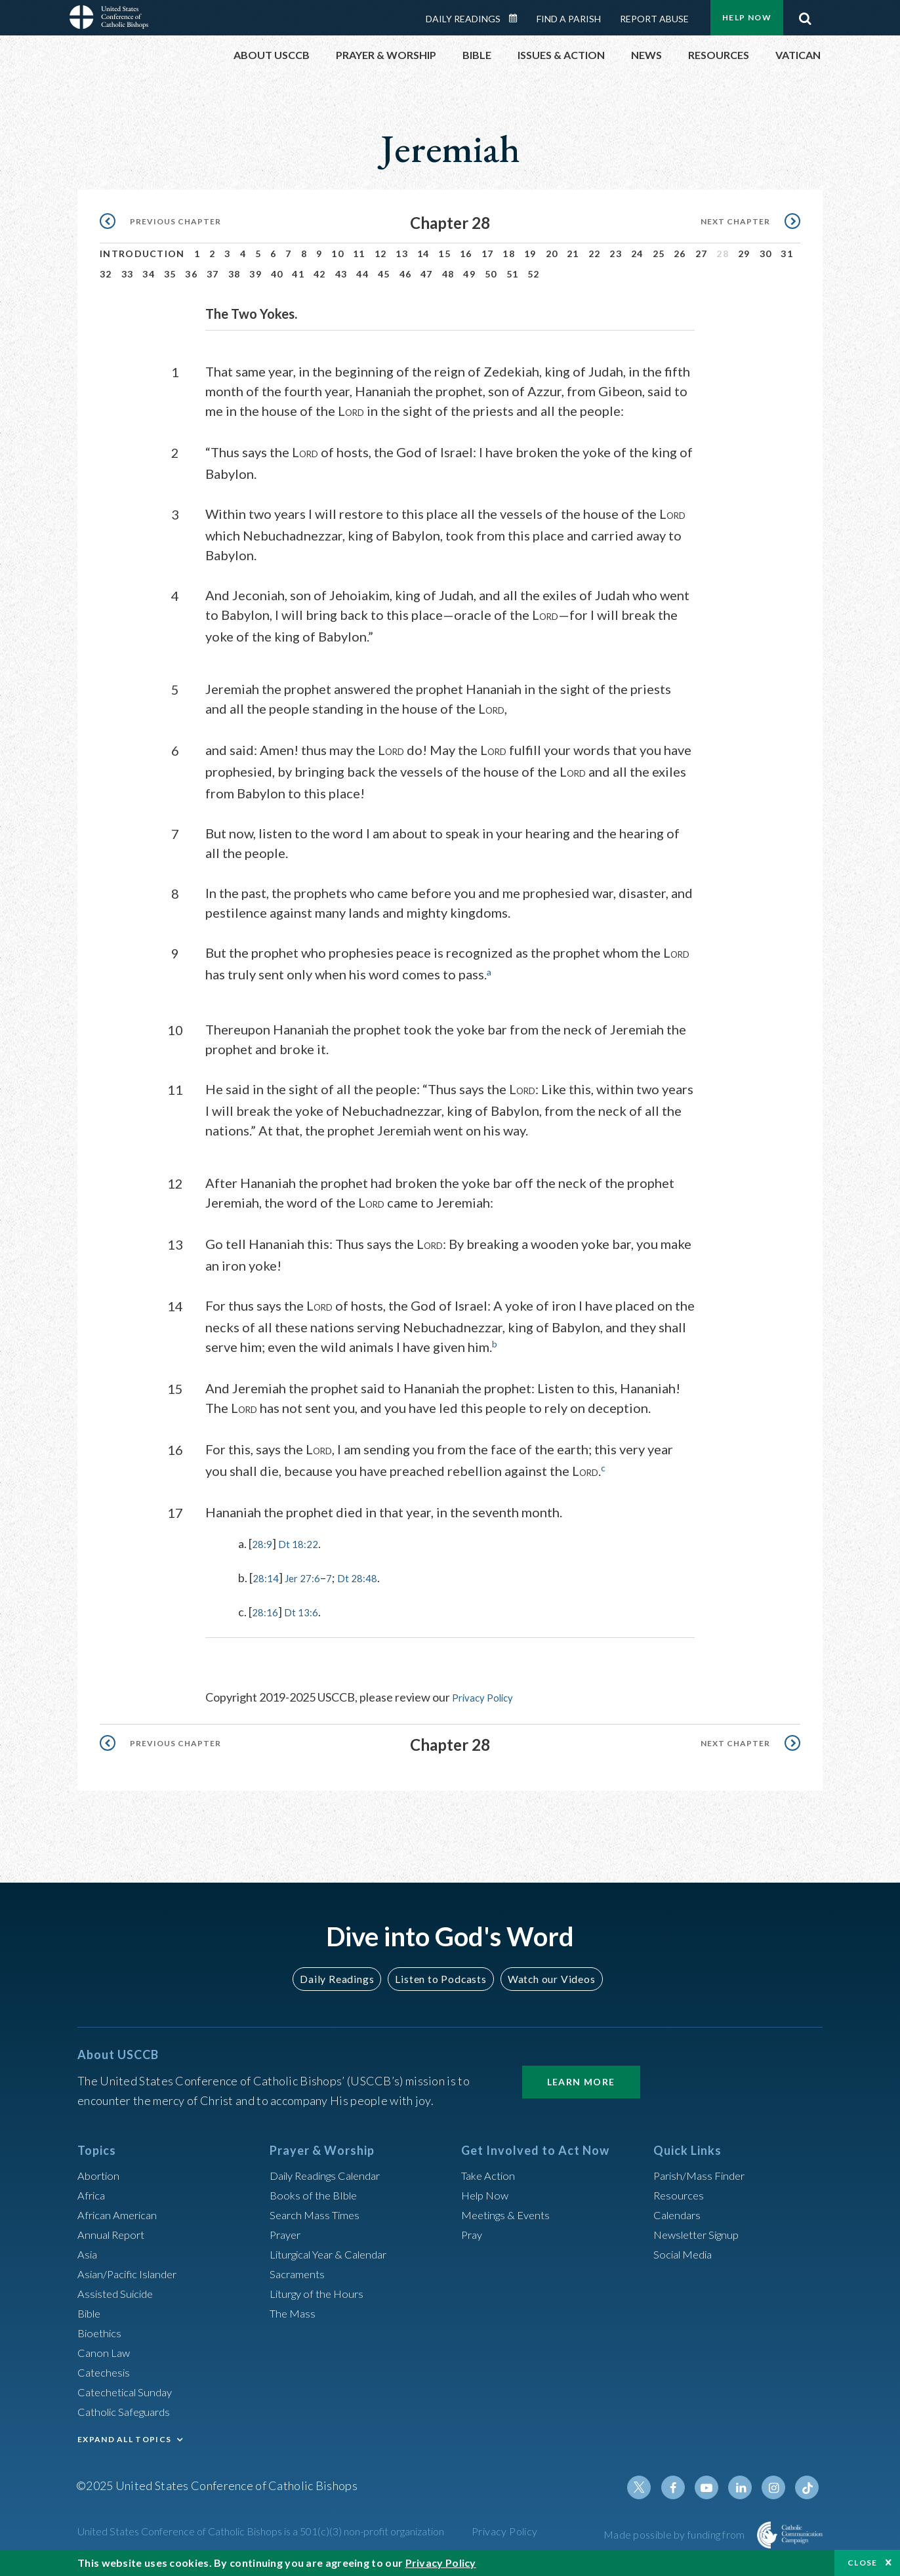 This screenshot has height=2576, width=900. What do you see at coordinates (487, 1696) in the screenshot?
I see `Privacy Policy` at bounding box center [487, 1696].